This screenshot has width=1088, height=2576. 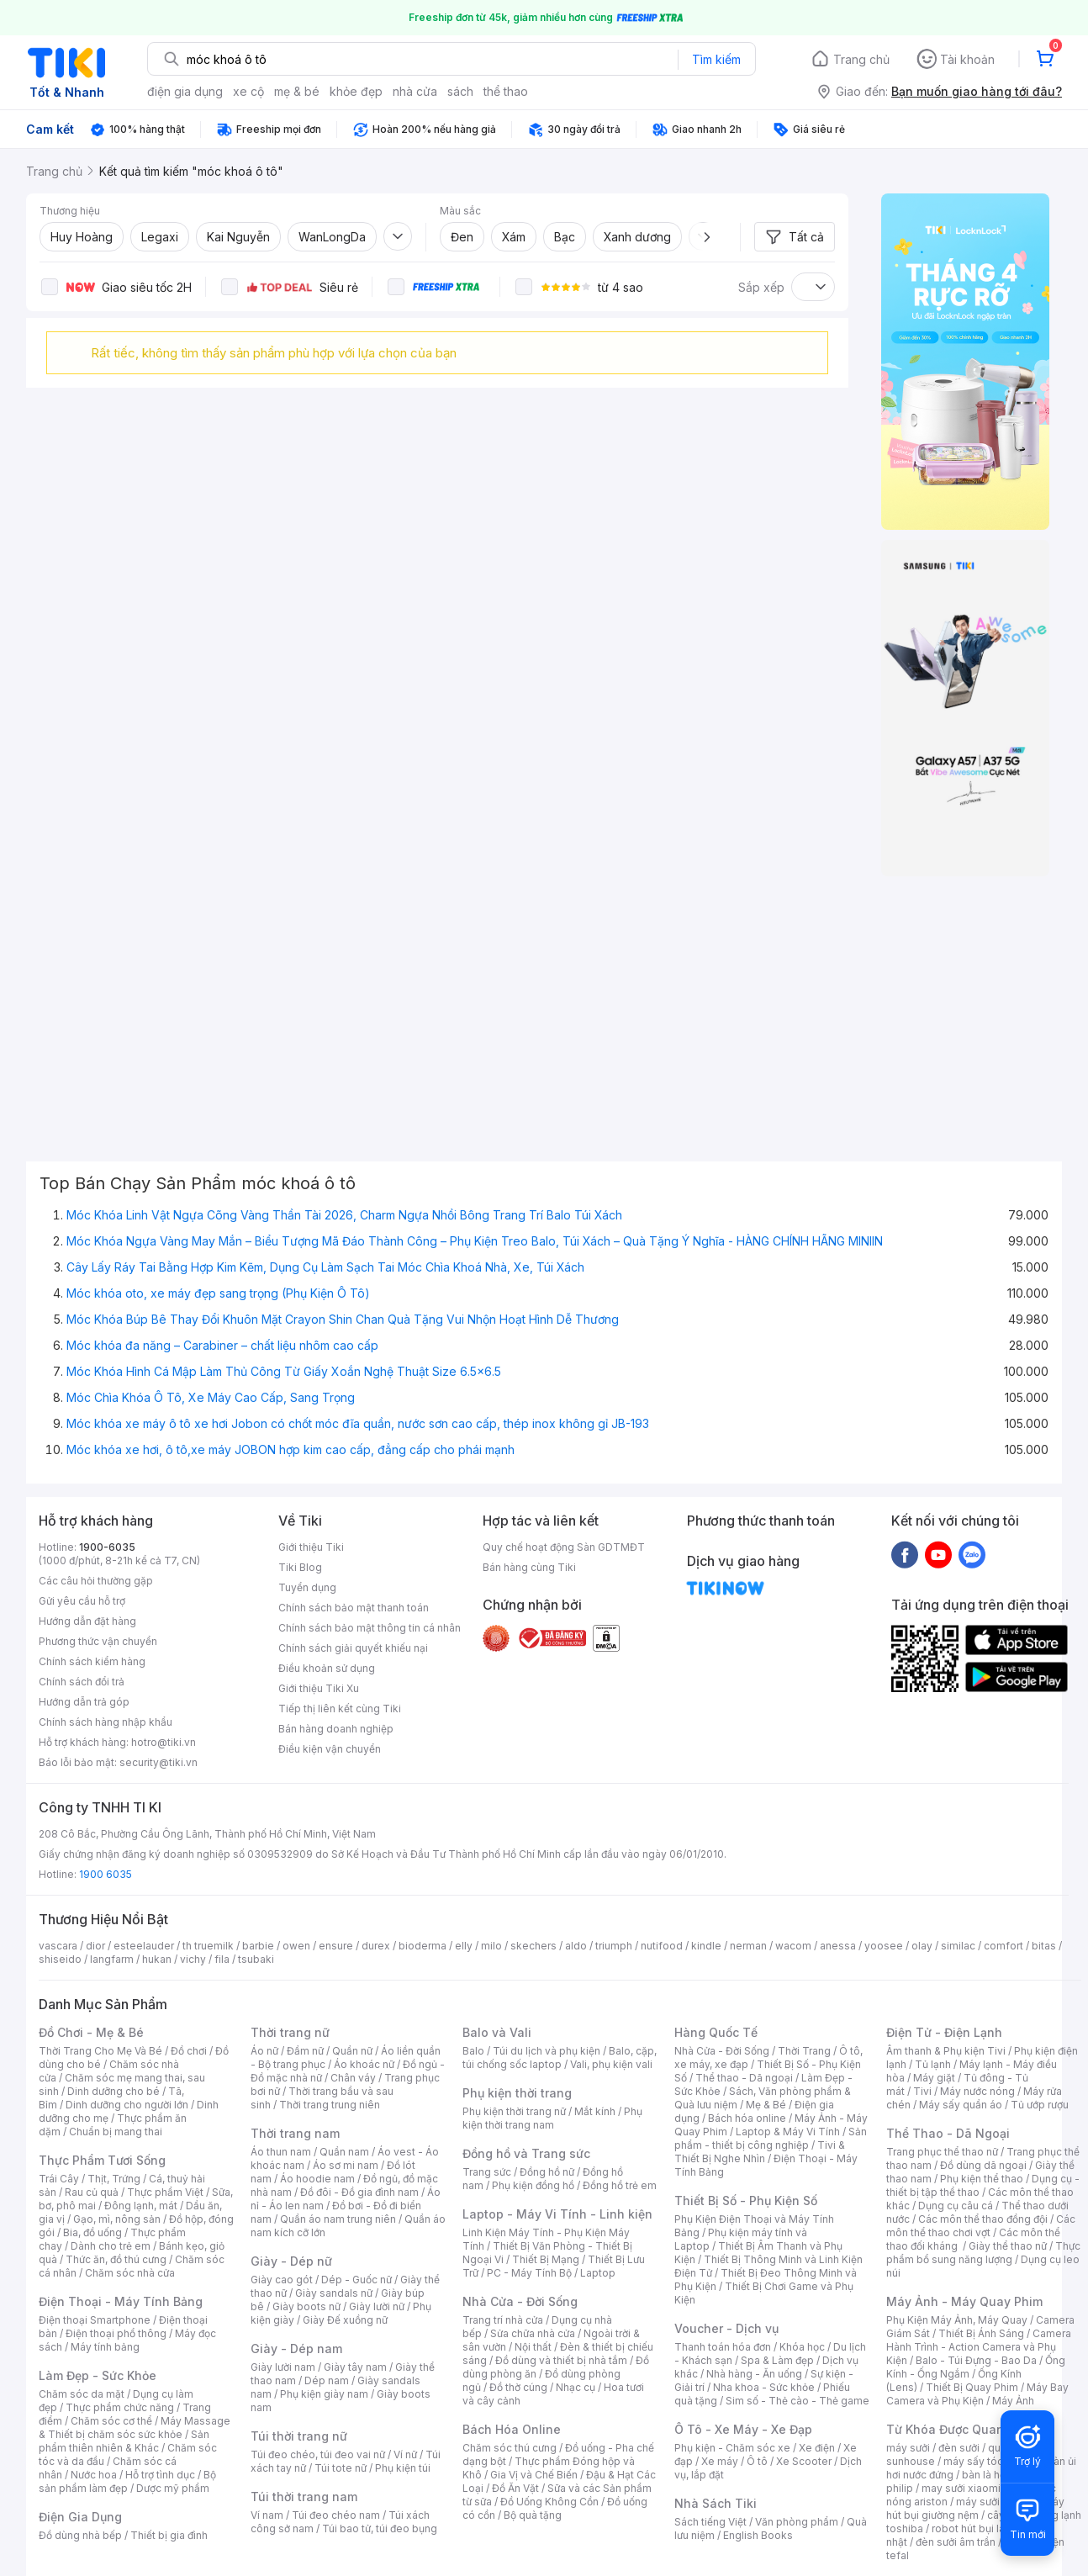 I want to click on Dinh dưỡng cho bé, so click(x=113, y=2091).